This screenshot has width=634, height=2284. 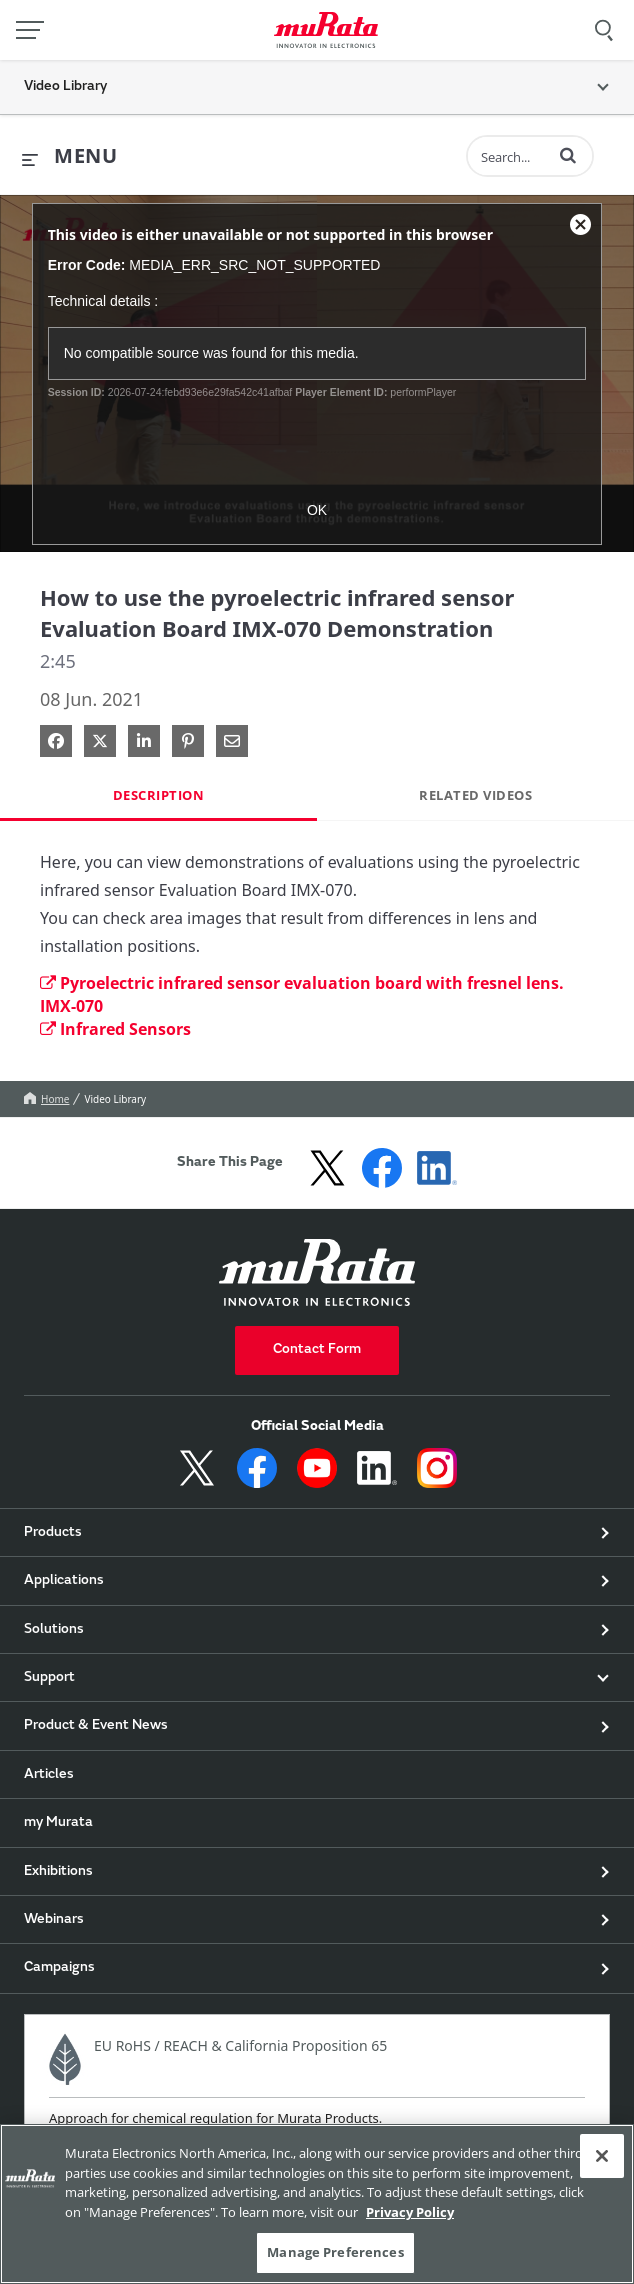 I want to click on Exhibitions, so click(x=58, y=1872).